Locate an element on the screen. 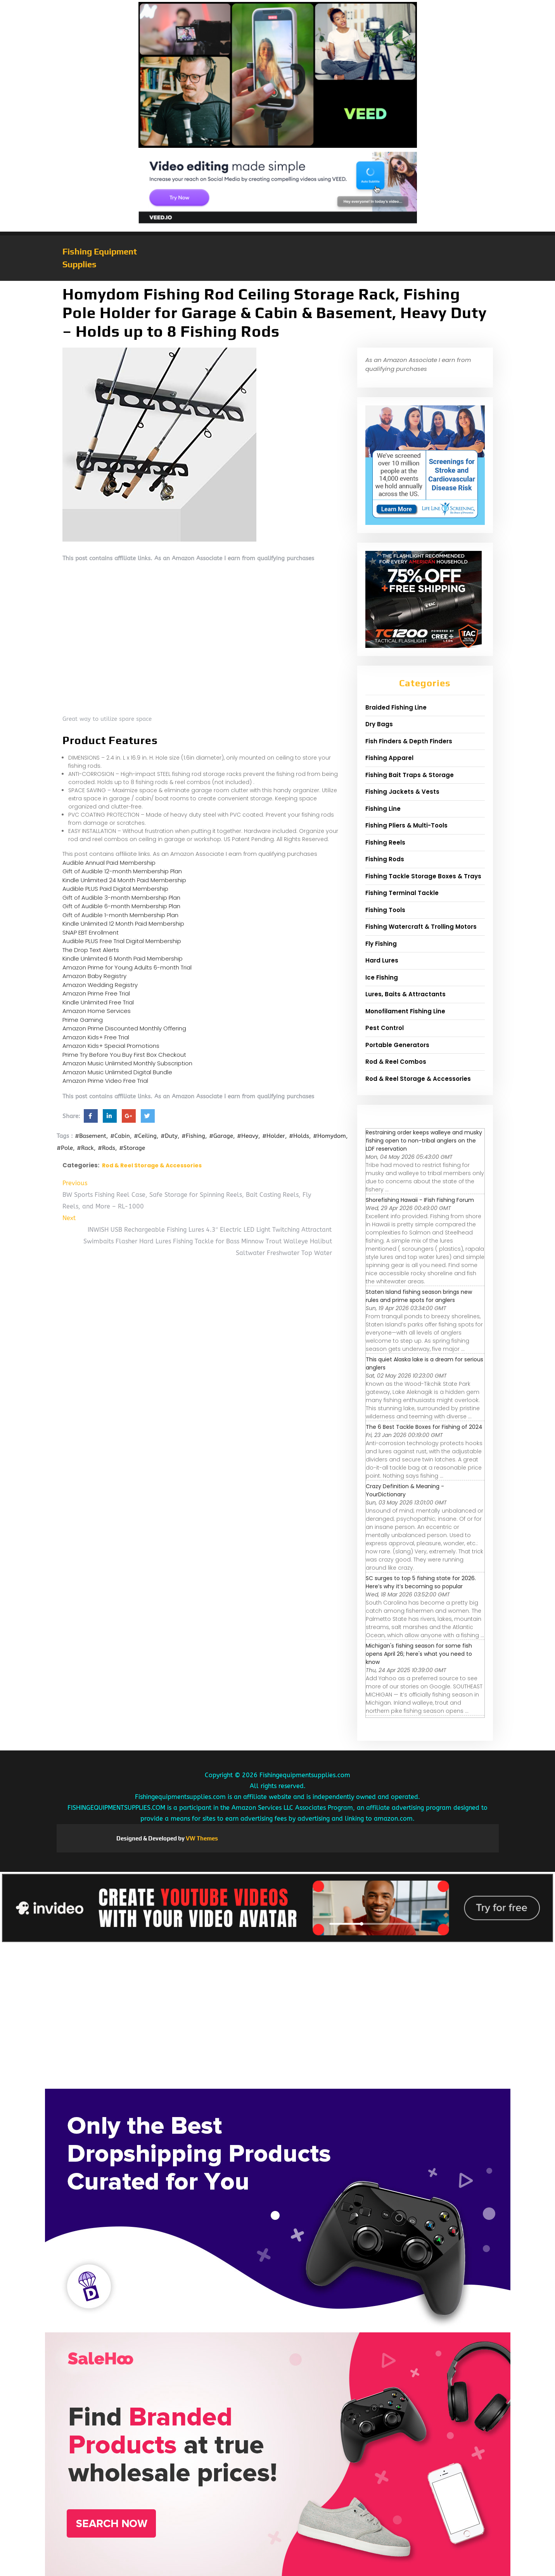  Gift of Audible 1-month Membership Plan is located at coordinates (120, 915).